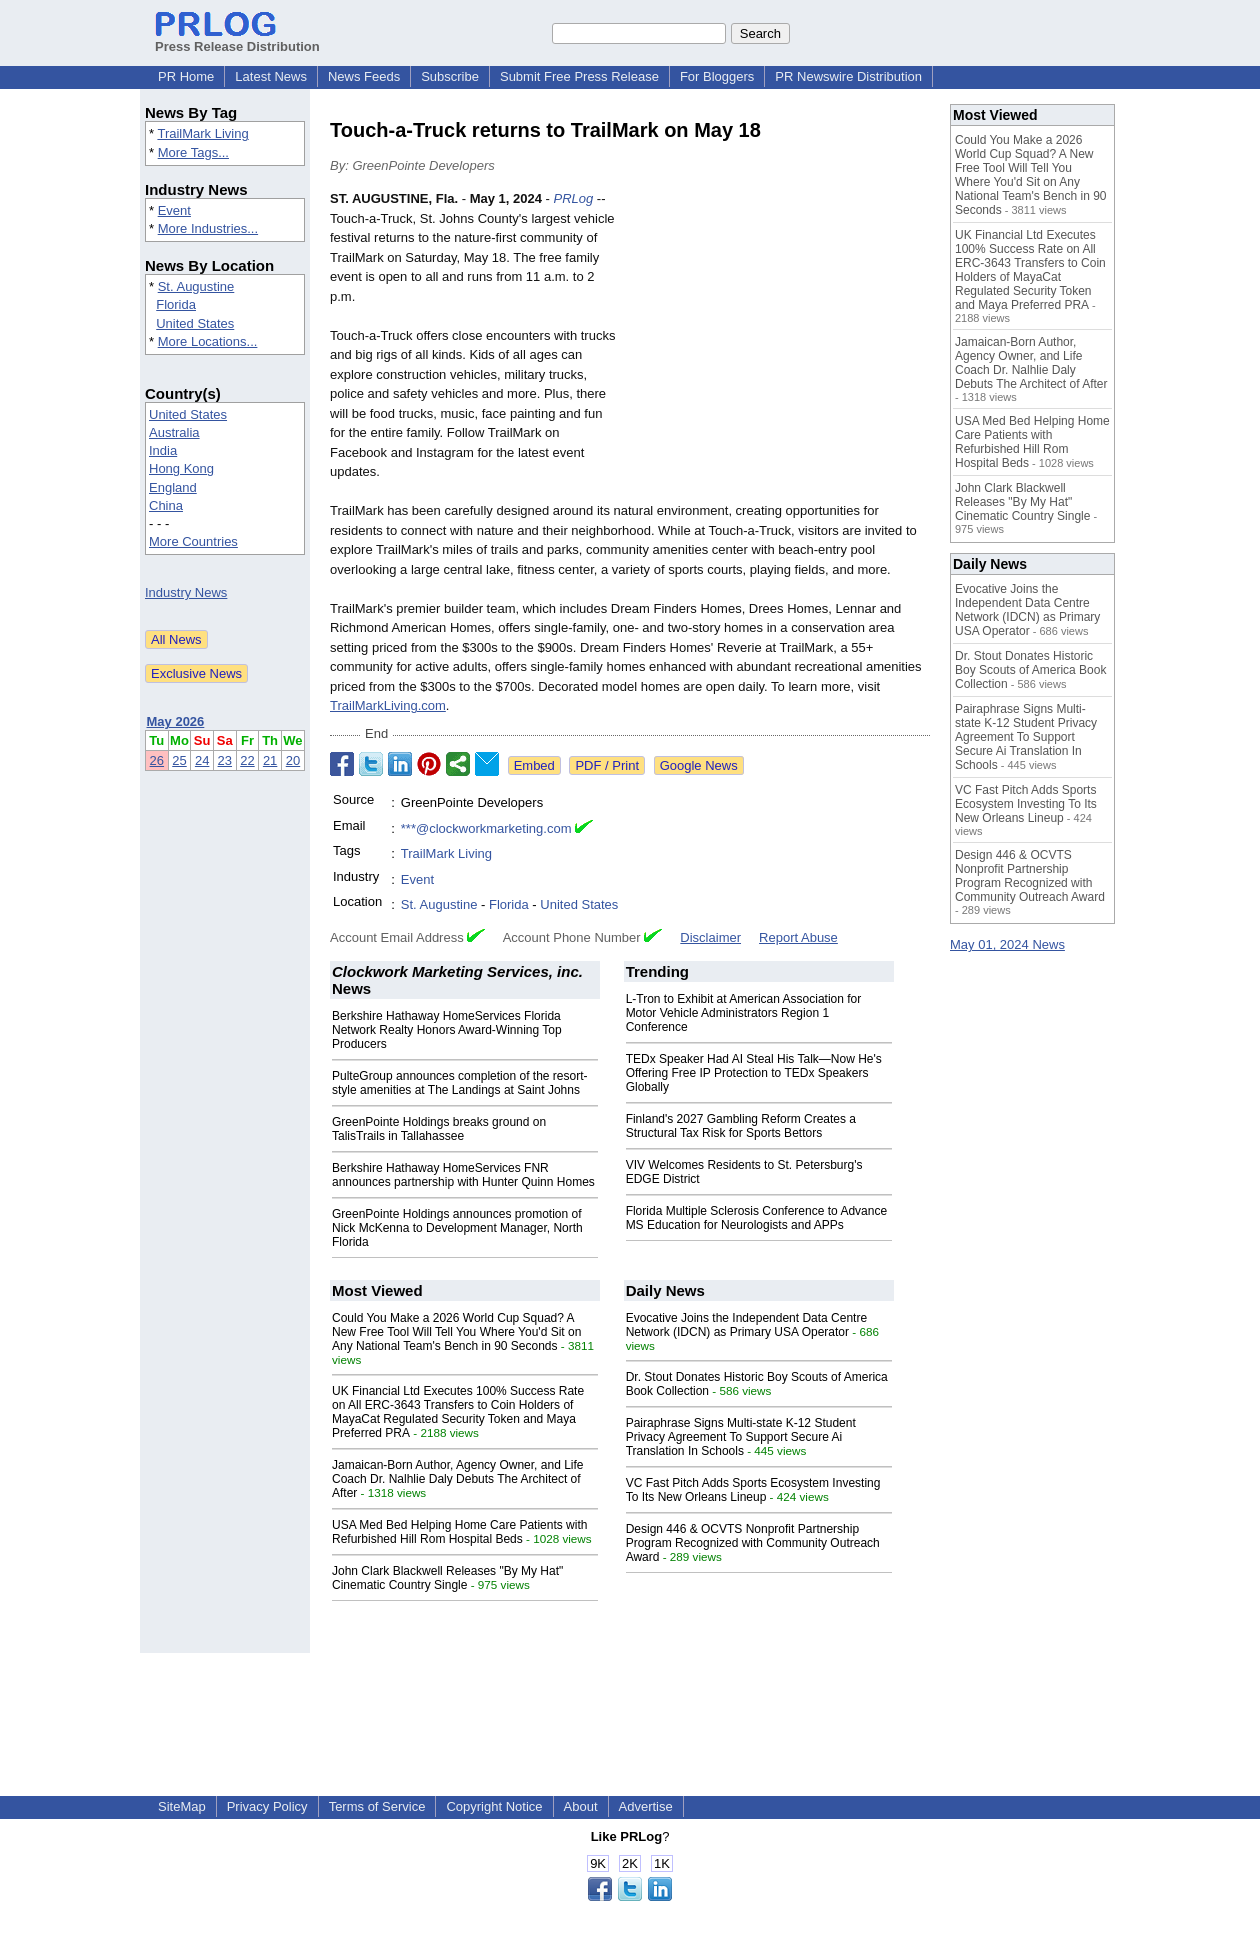 This screenshot has height=1934, width=1260. What do you see at coordinates (780, 336) in the screenshot?
I see `[Advertisement]` at bounding box center [780, 336].